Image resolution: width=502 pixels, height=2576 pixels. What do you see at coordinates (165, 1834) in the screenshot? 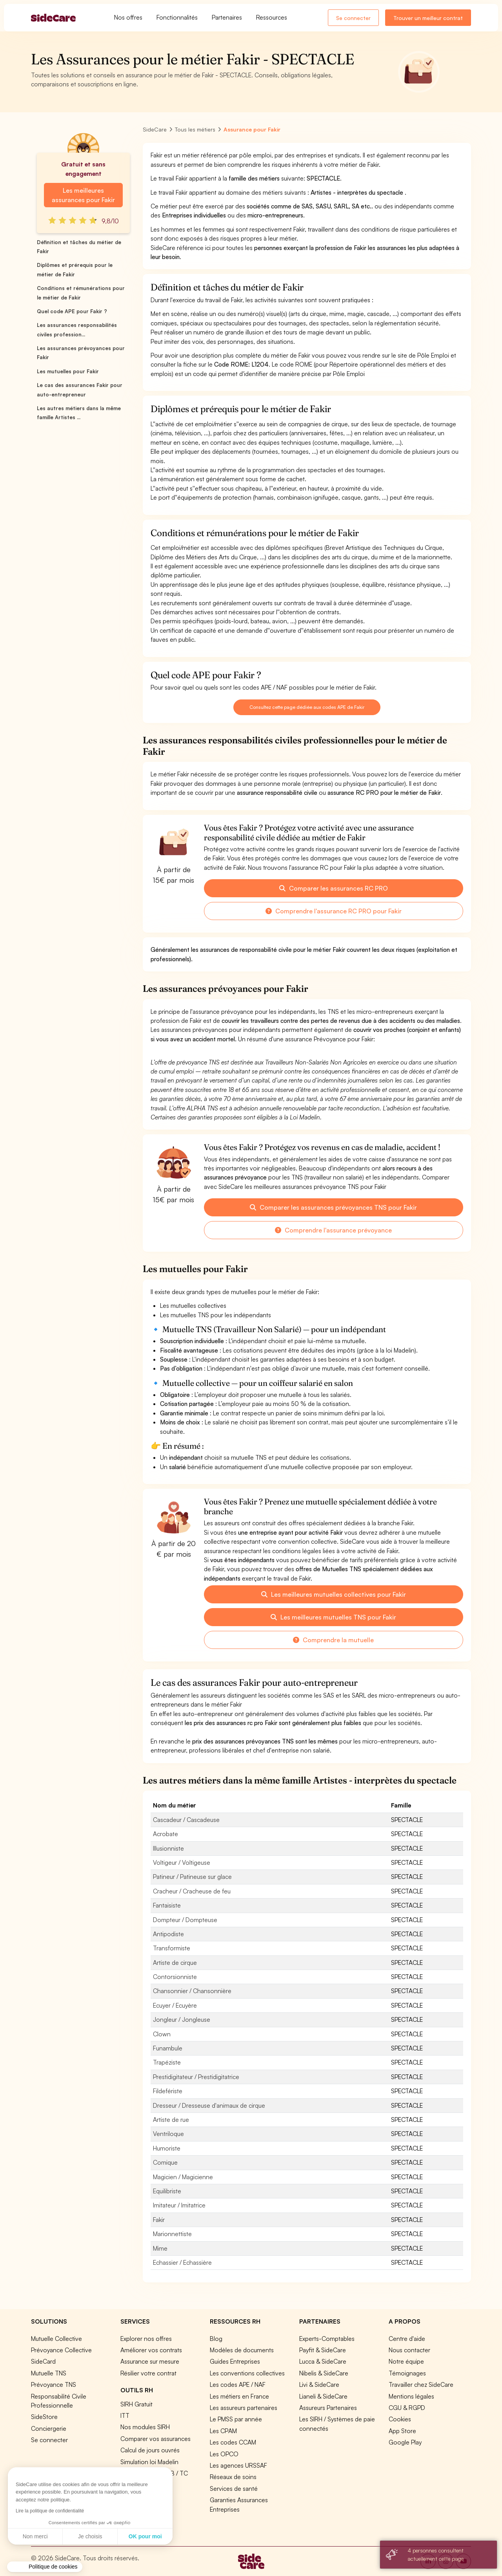
I see `Acrobate` at bounding box center [165, 1834].